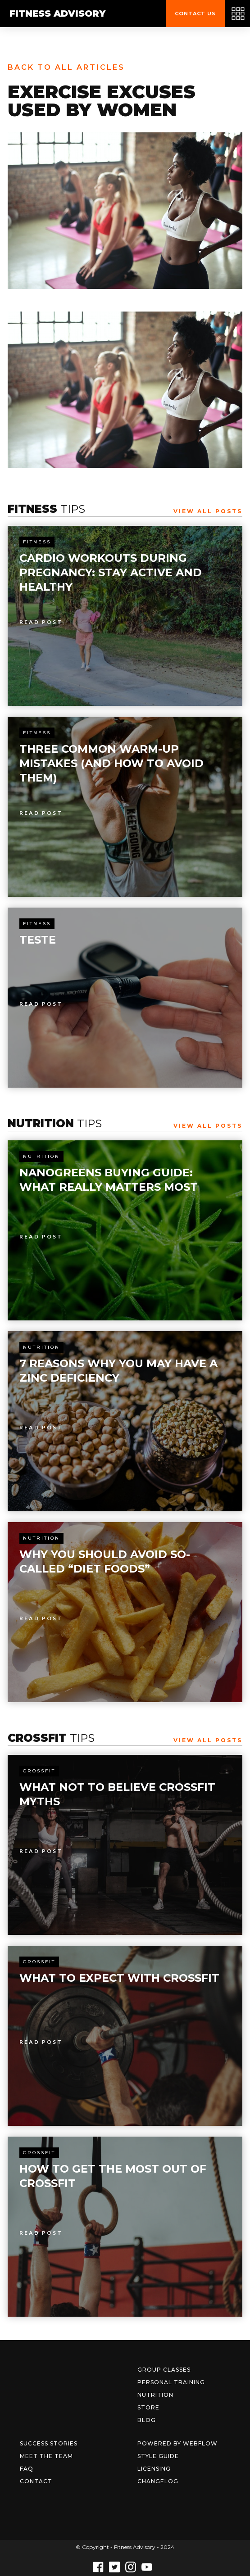 The width and height of the screenshot is (250, 2576). I want to click on View All Posts, so click(207, 511).